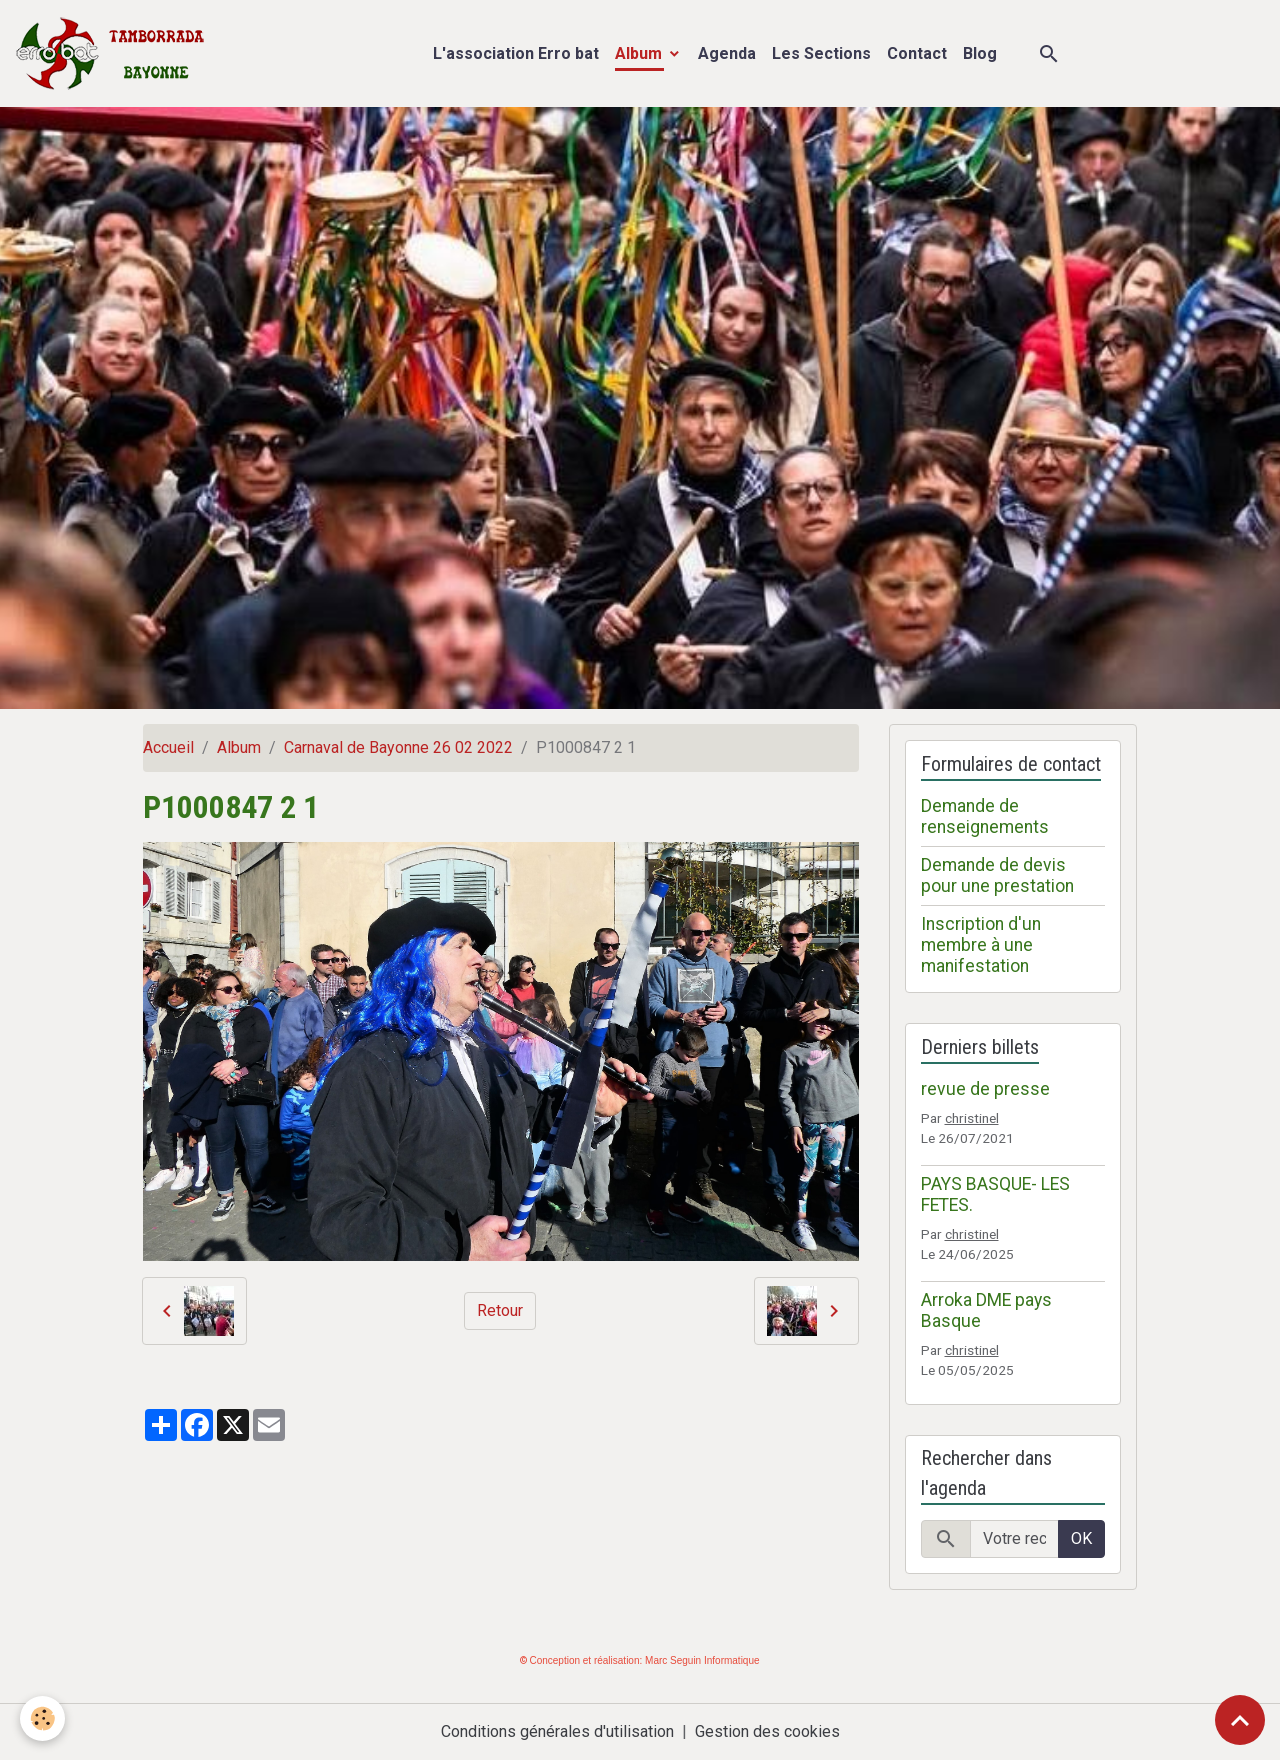 The height and width of the screenshot is (1760, 1280). Describe the element at coordinates (985, 1089) in the screenshot. I see `revue de presse` at that location.